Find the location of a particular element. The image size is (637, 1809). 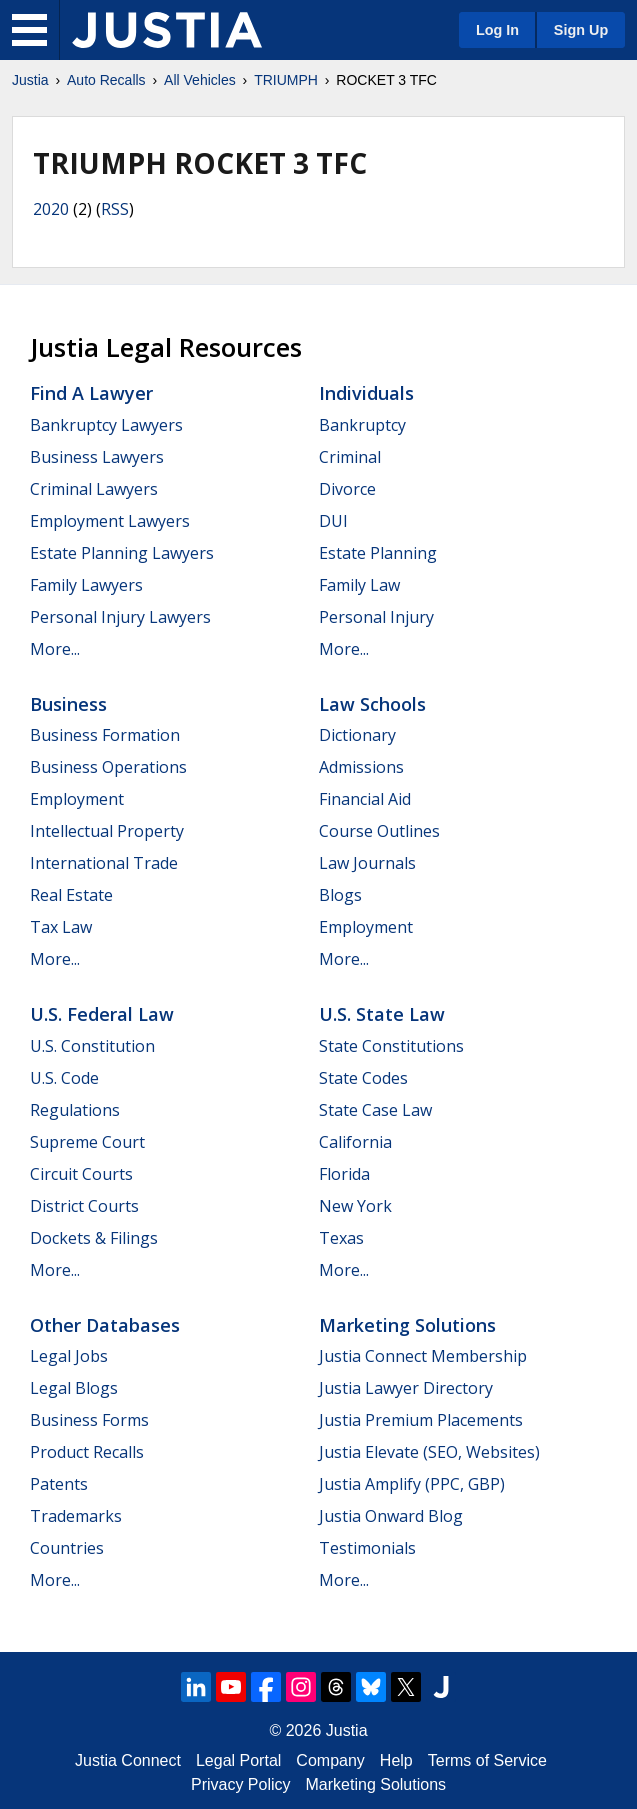

2020 is located at coordinates (51, 209).